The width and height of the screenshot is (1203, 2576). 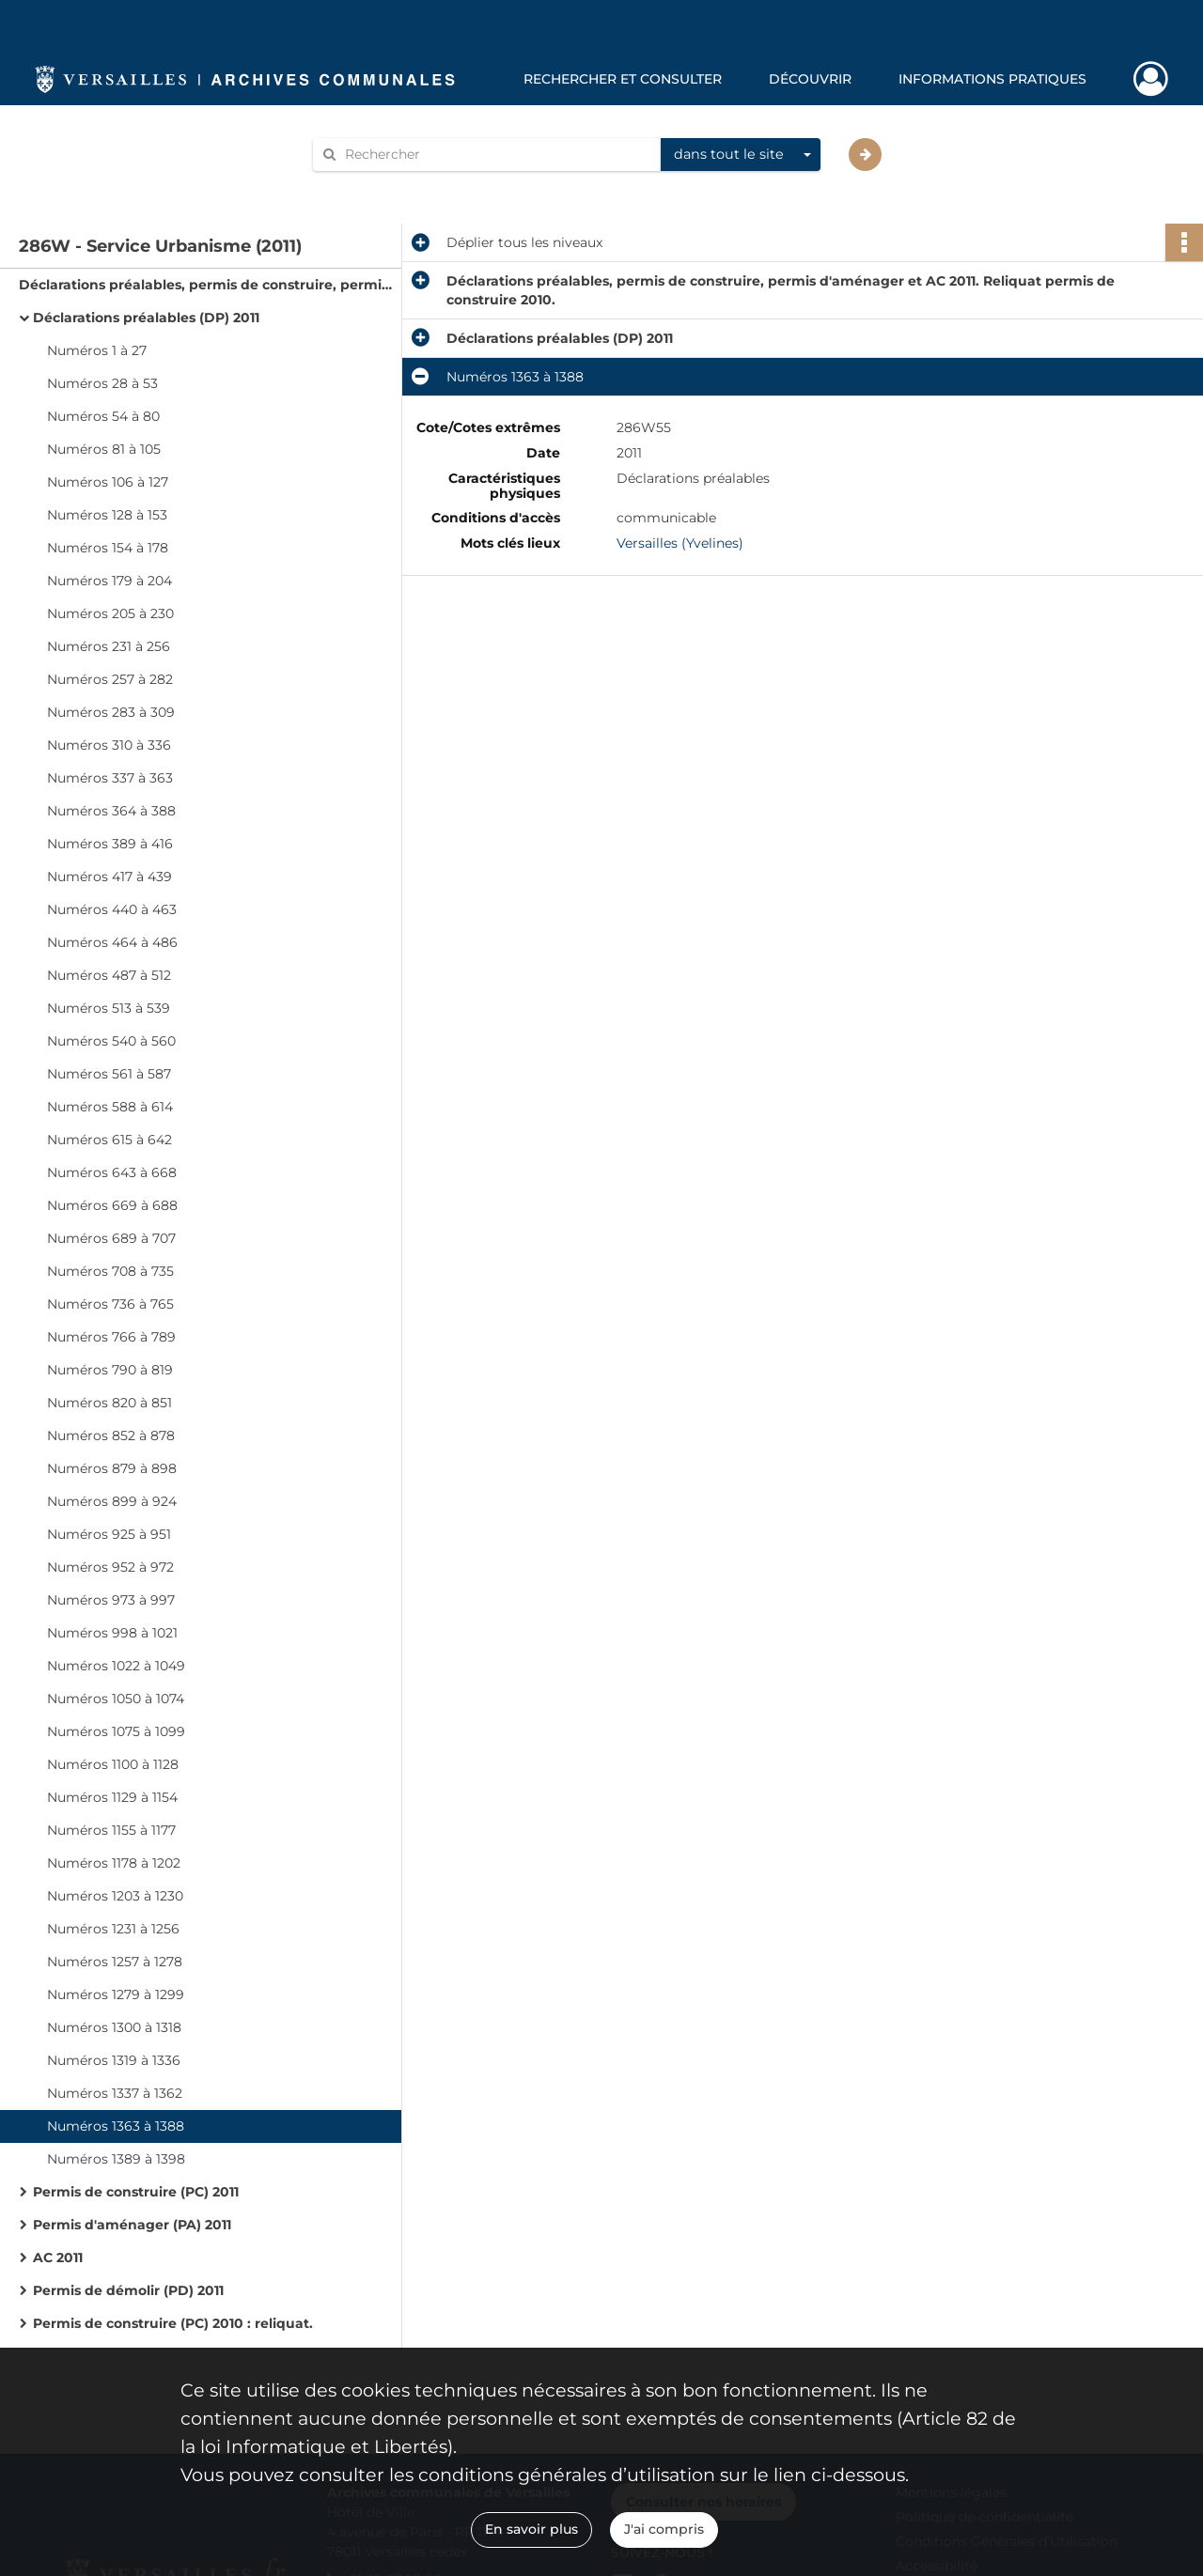 I want to click on Numéros 1022 à 1049, so click(x=116, y=1665).